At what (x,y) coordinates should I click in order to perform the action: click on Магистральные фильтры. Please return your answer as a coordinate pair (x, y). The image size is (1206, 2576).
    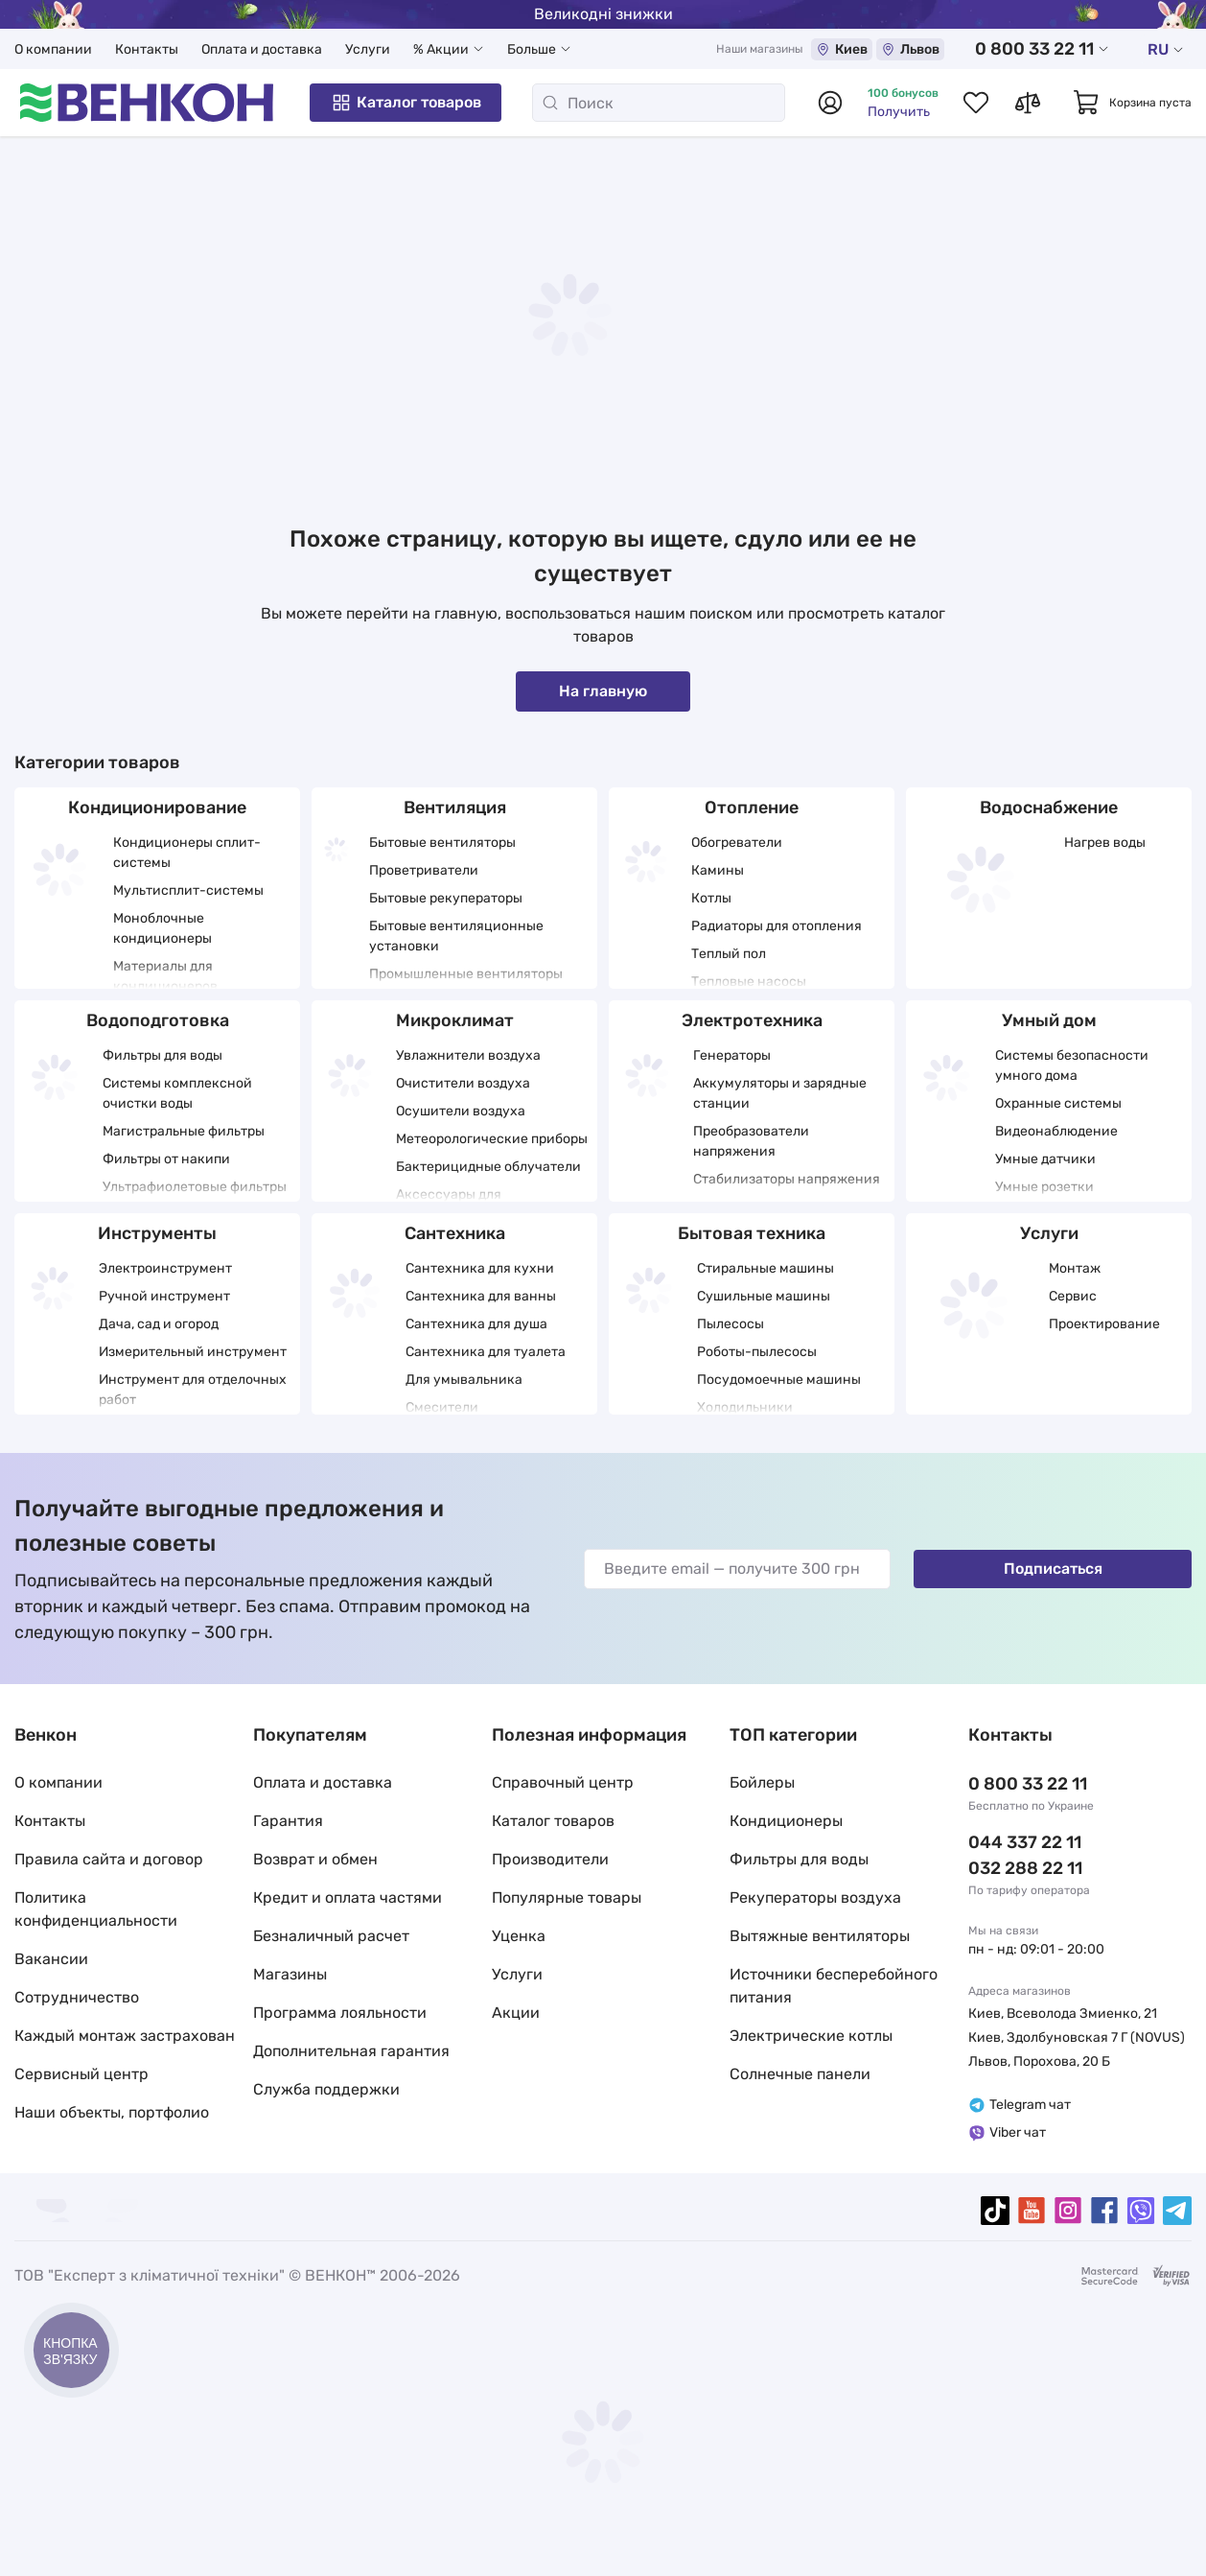
    Looking at the image, I should click on (184, 1131).